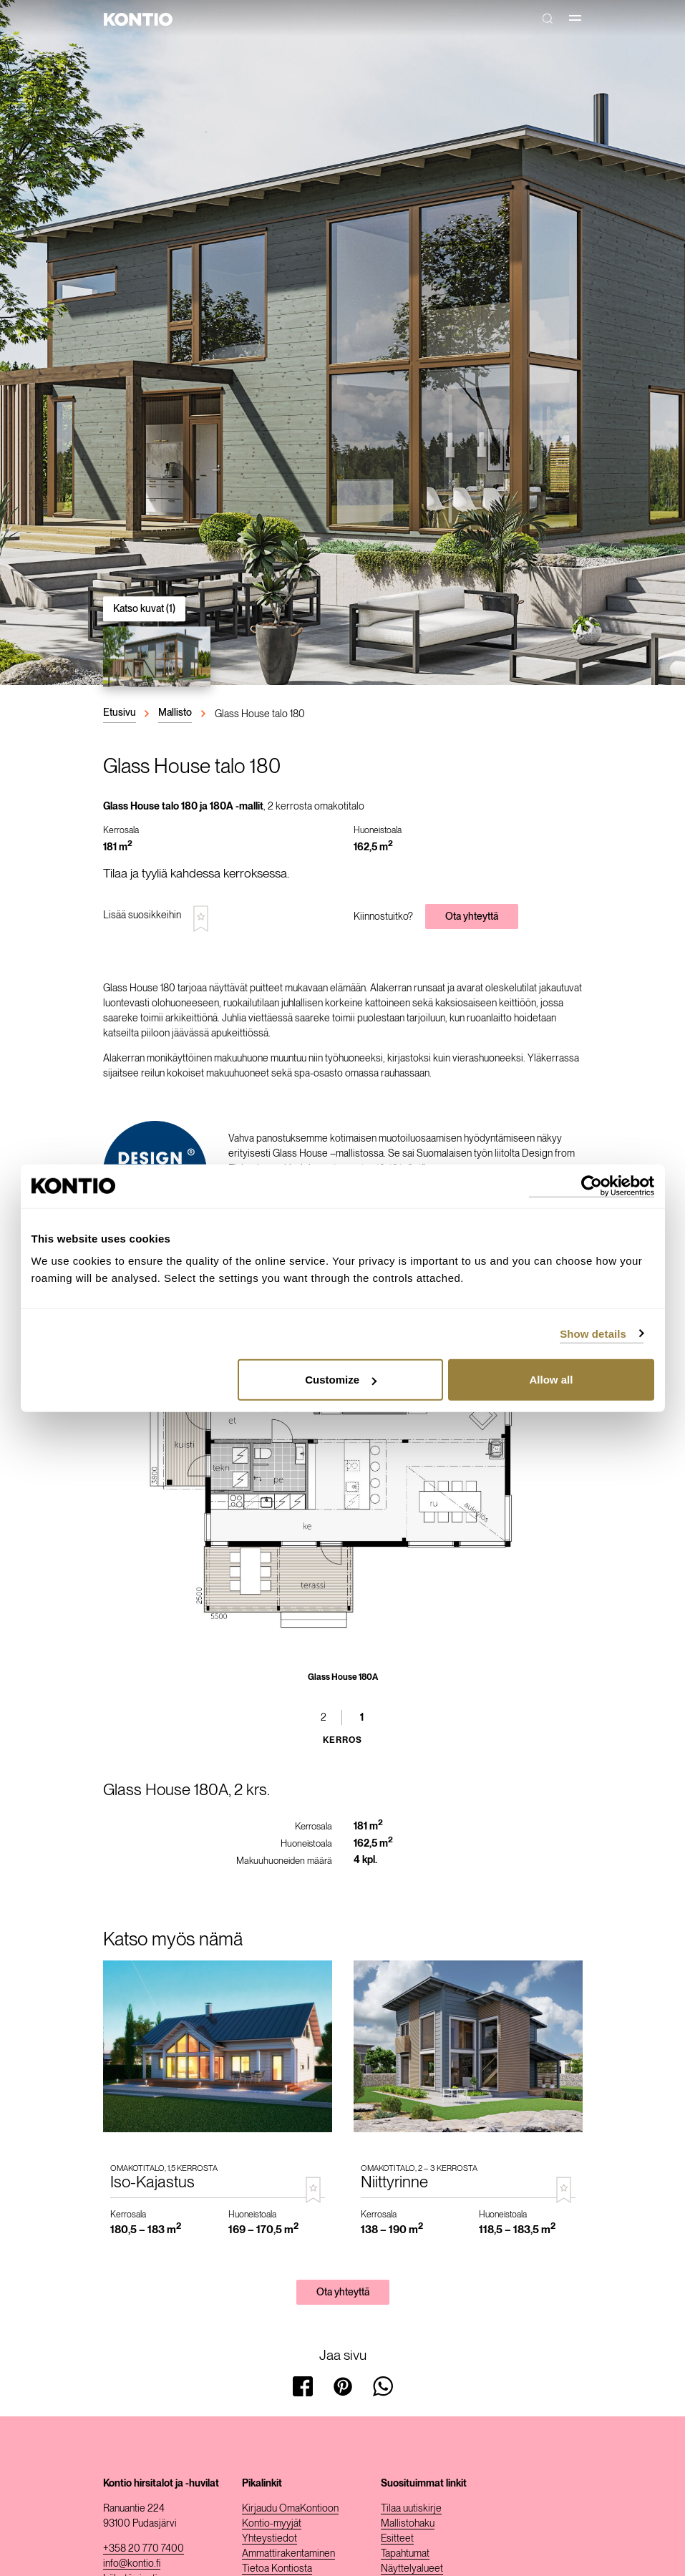  I want to click on Katso kuvat (1), so click(144, 608).